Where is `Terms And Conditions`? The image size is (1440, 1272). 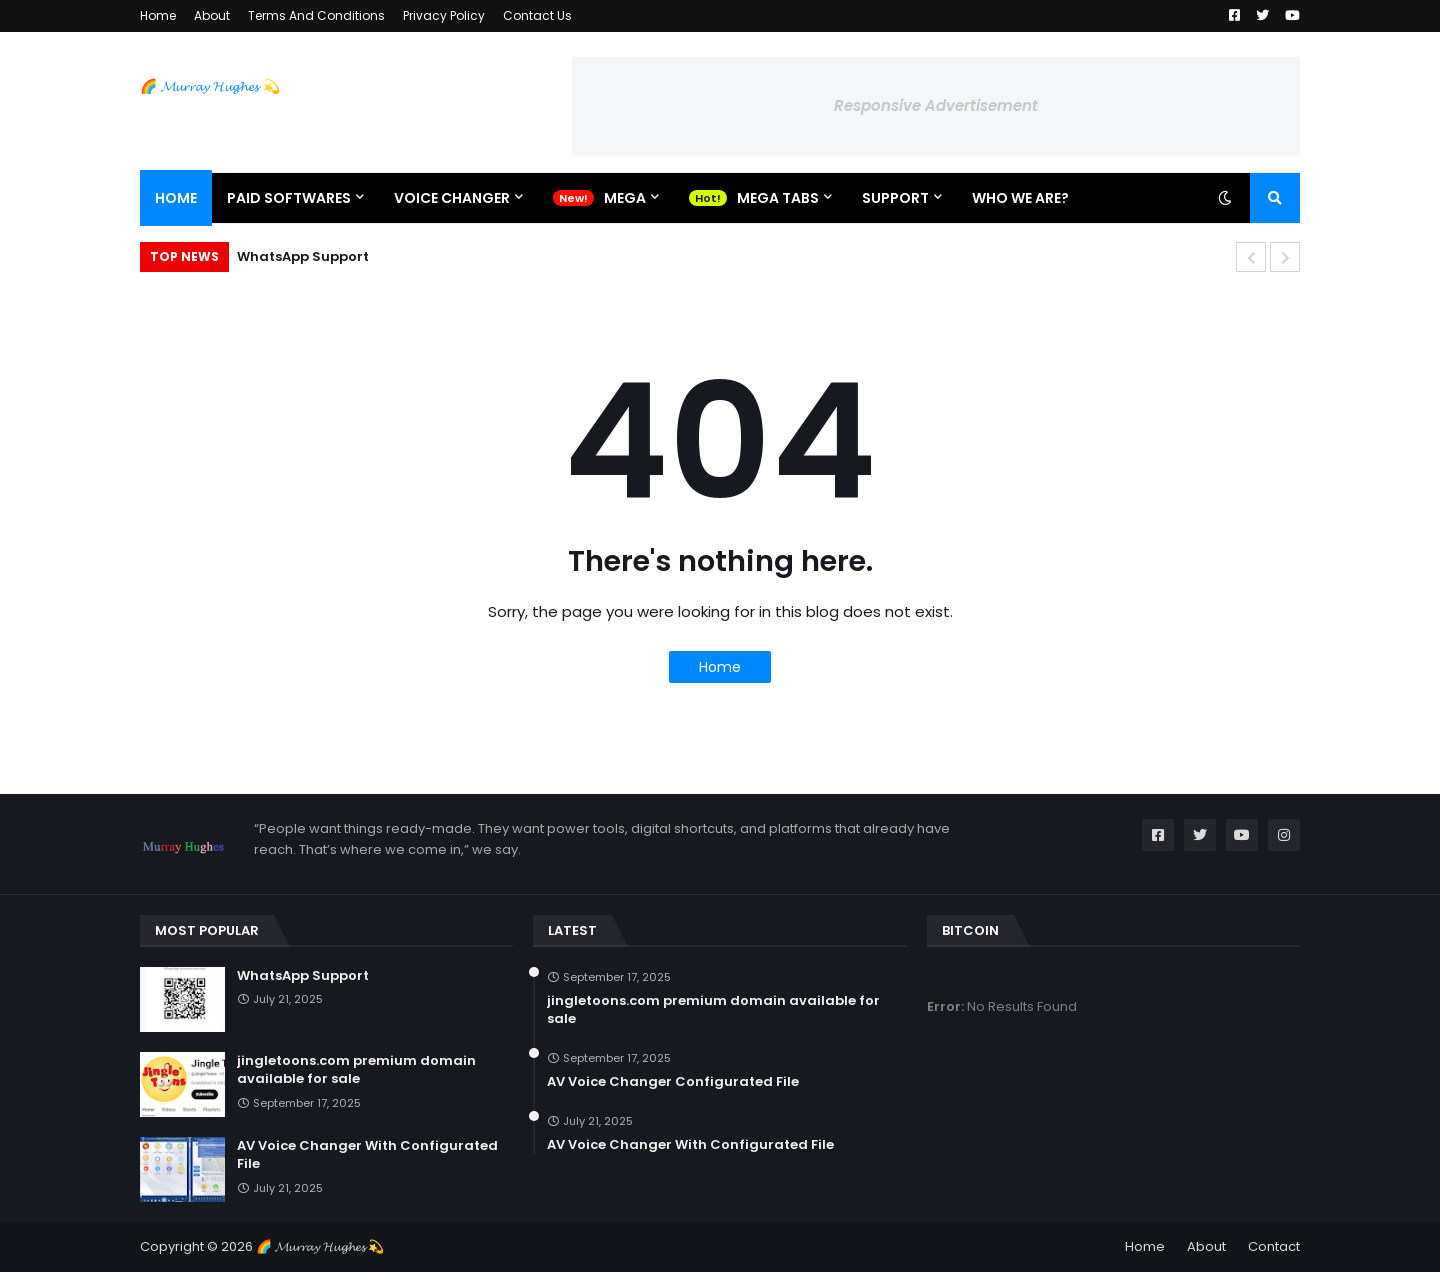 Terms And Conditions is located at coordinates (316, 15).